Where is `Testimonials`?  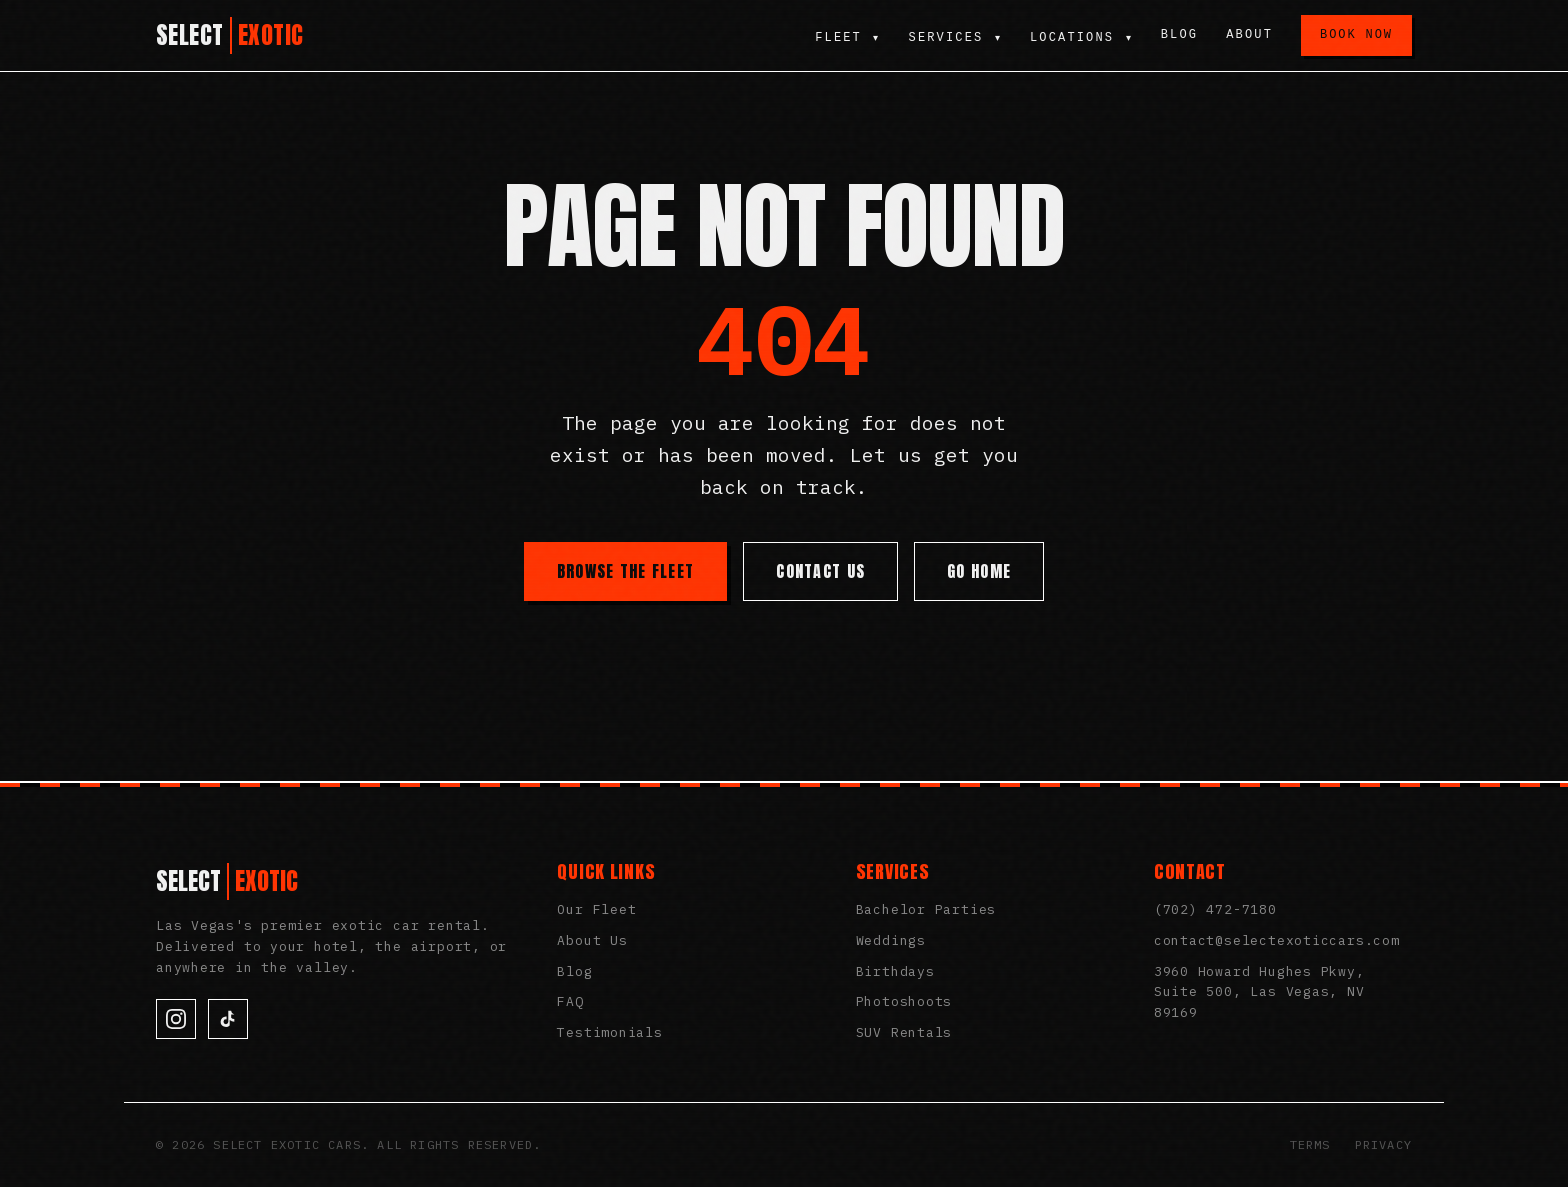
Testimonials is located at coordinates (609, 1032).